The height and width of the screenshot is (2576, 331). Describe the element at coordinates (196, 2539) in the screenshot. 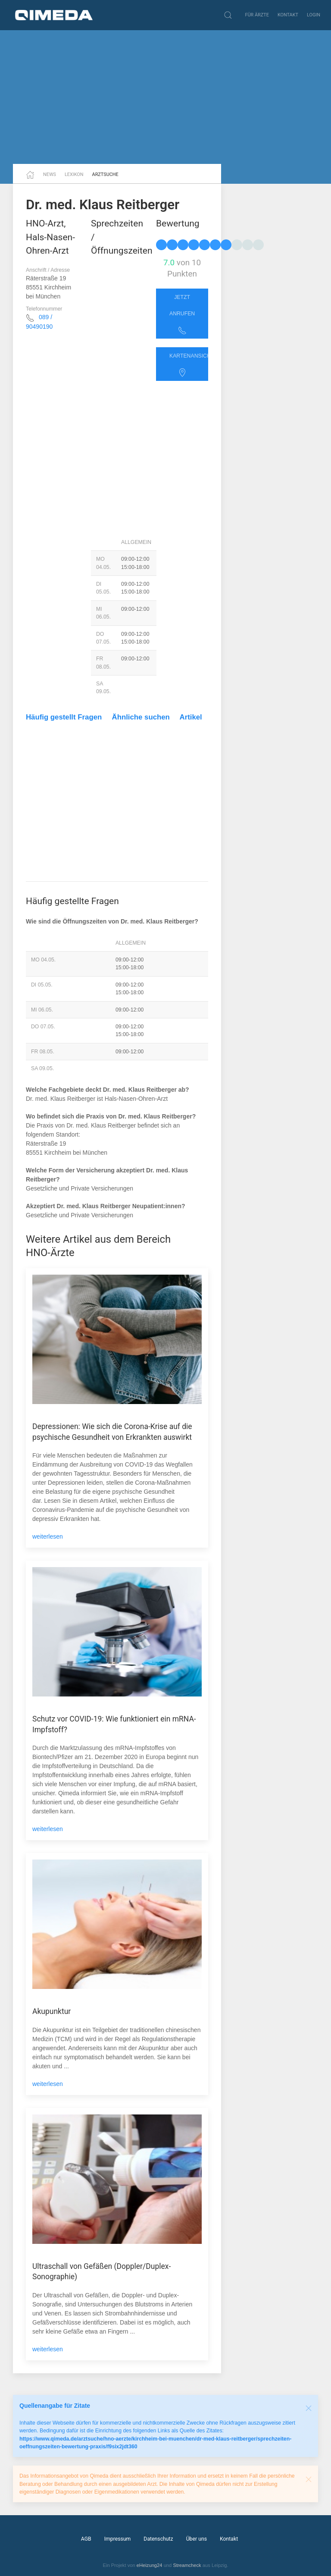

I see `Über uns` at that location.